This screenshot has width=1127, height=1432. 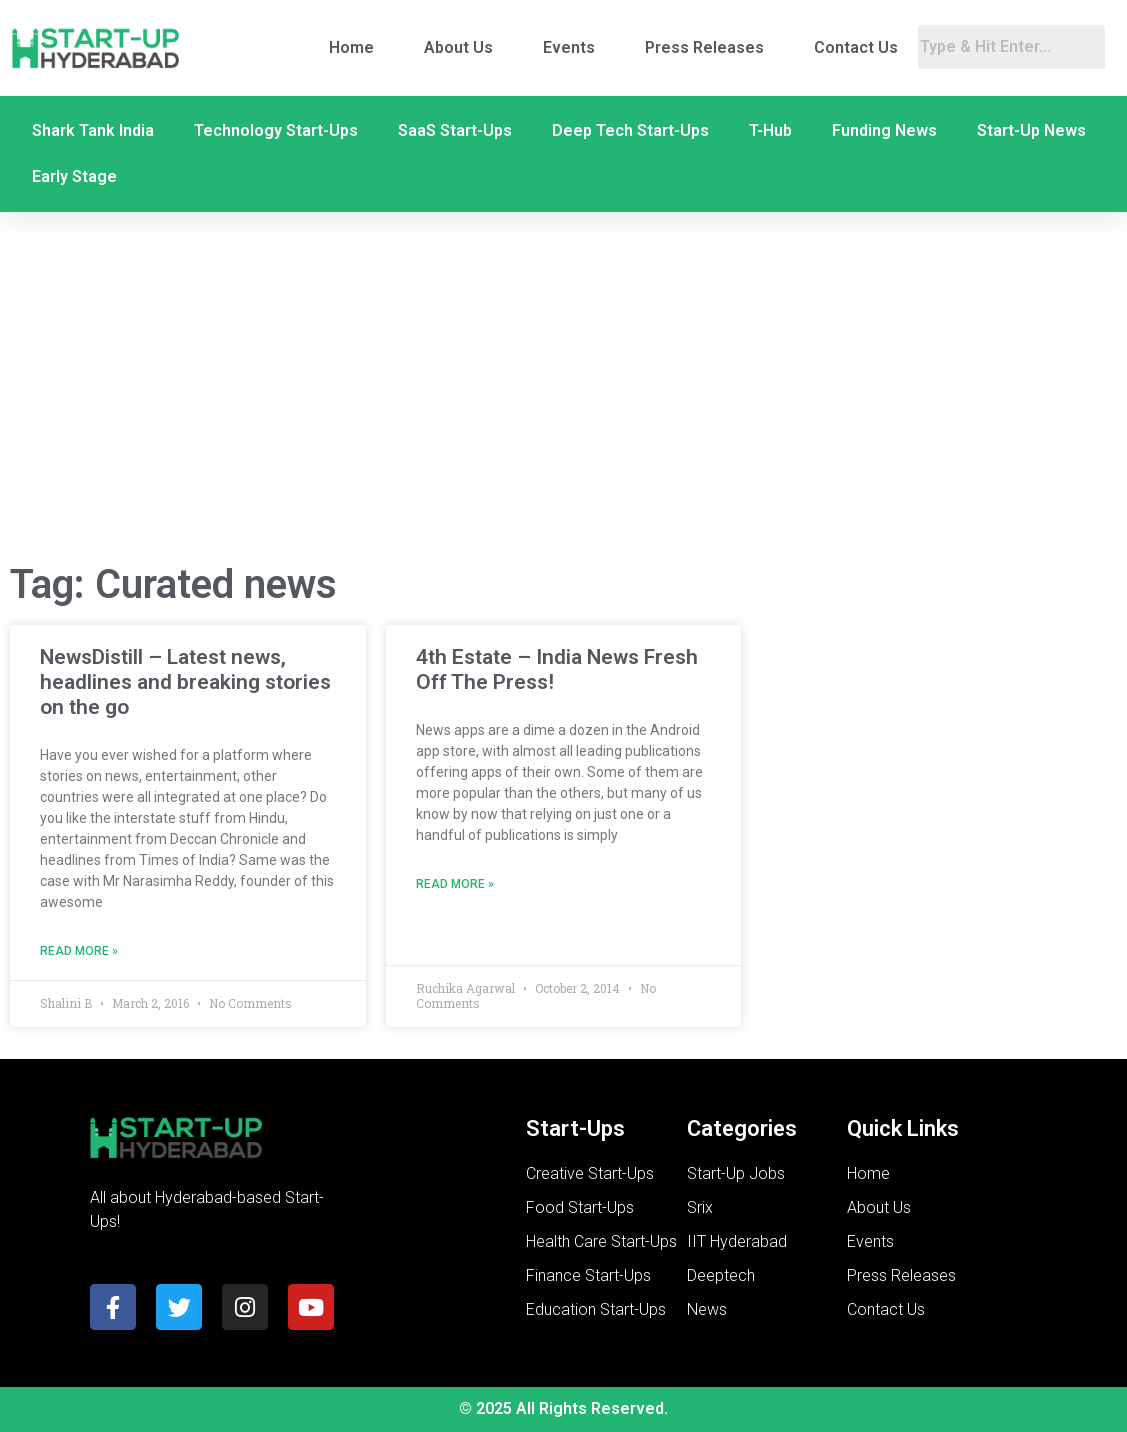 I want to click on Early Stage, so click(x=74, y=176).